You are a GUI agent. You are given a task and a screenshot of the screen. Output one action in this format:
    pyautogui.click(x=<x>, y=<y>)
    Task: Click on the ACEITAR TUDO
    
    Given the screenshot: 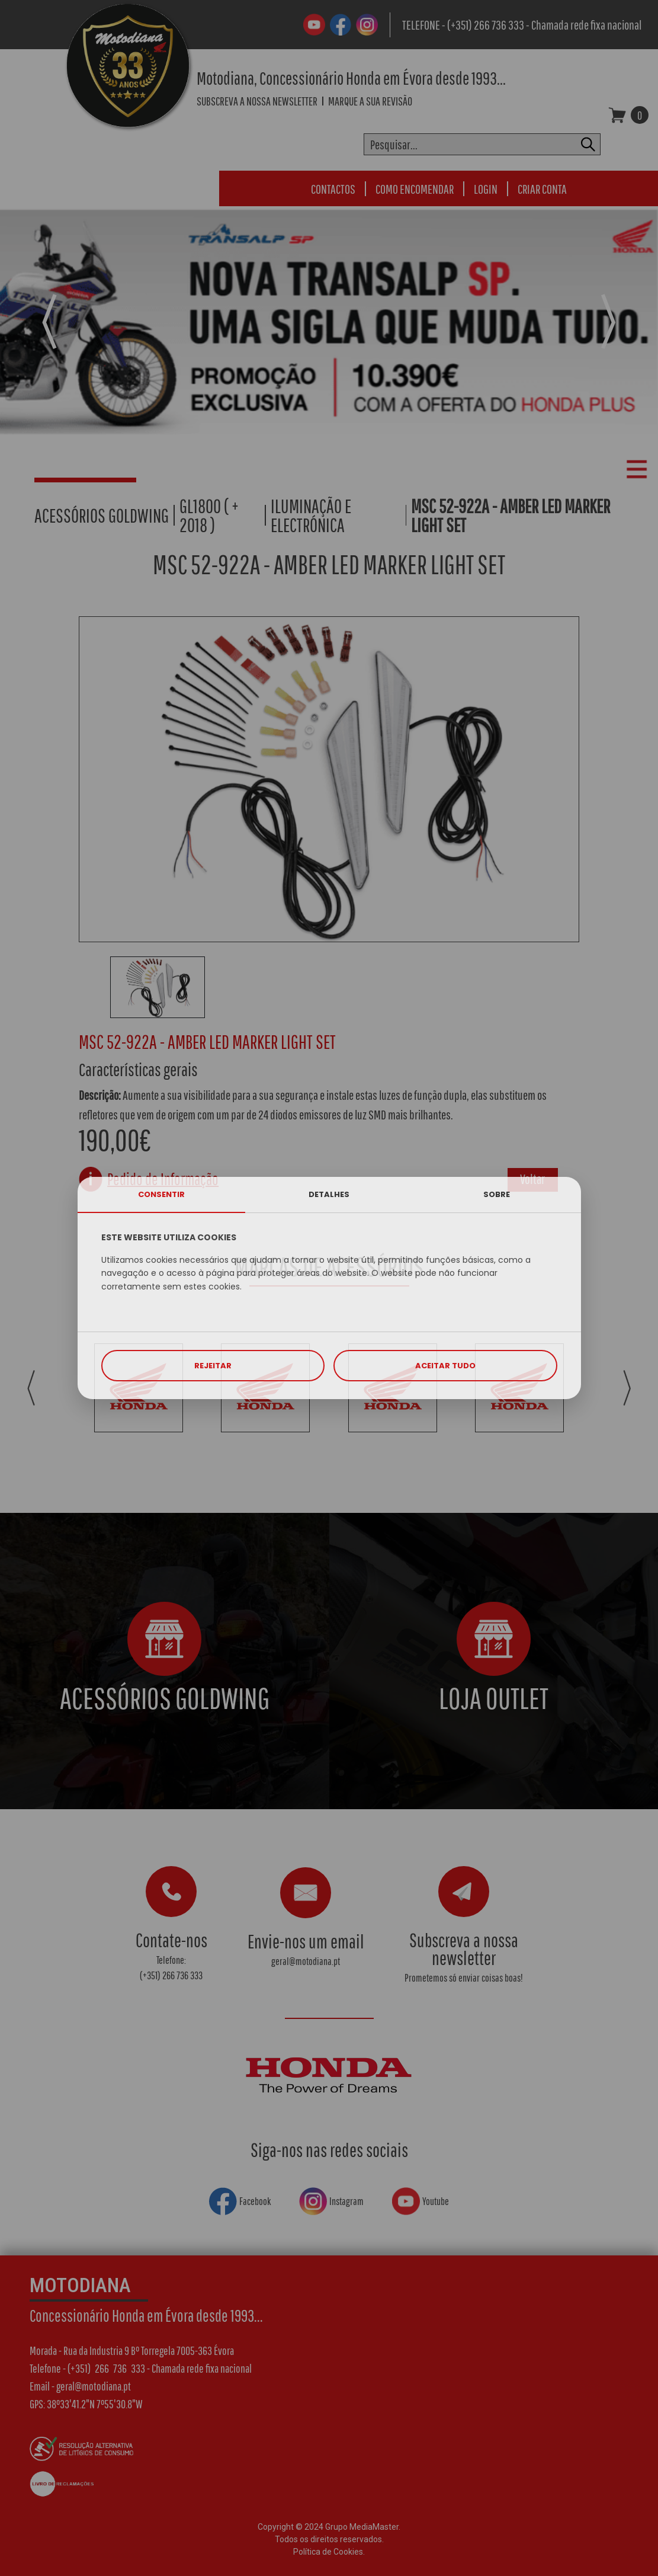 What is the action you would take?
    pyautogui.click(x=445, y=1365)
    